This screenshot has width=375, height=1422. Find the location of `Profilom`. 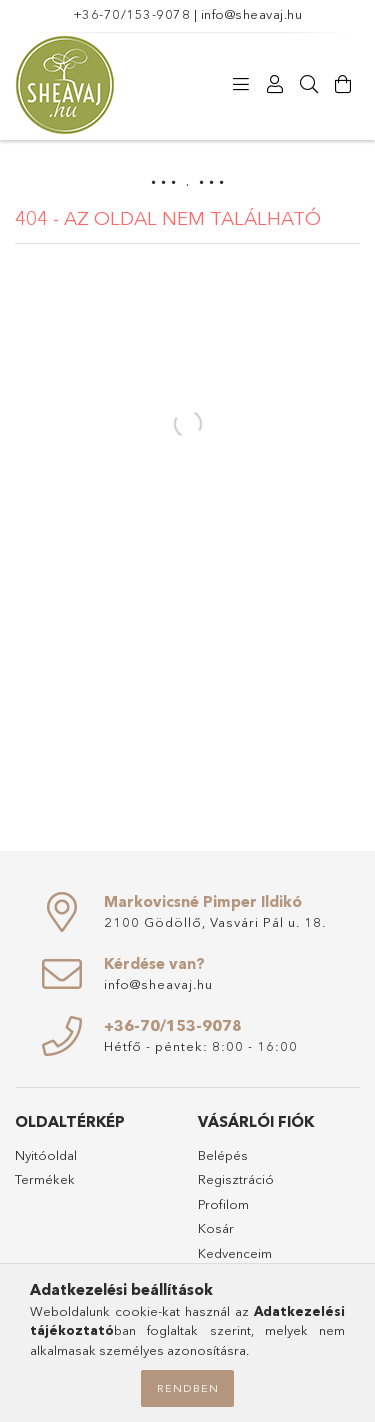

Profilom is located at coordinates (223, 1204).